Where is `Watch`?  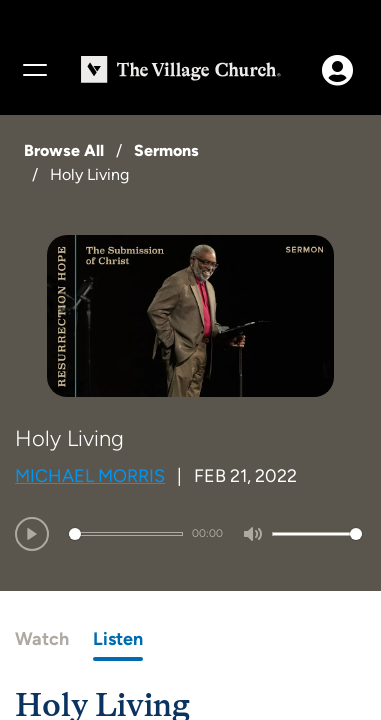
Watch is located at coordinates (42, 639).